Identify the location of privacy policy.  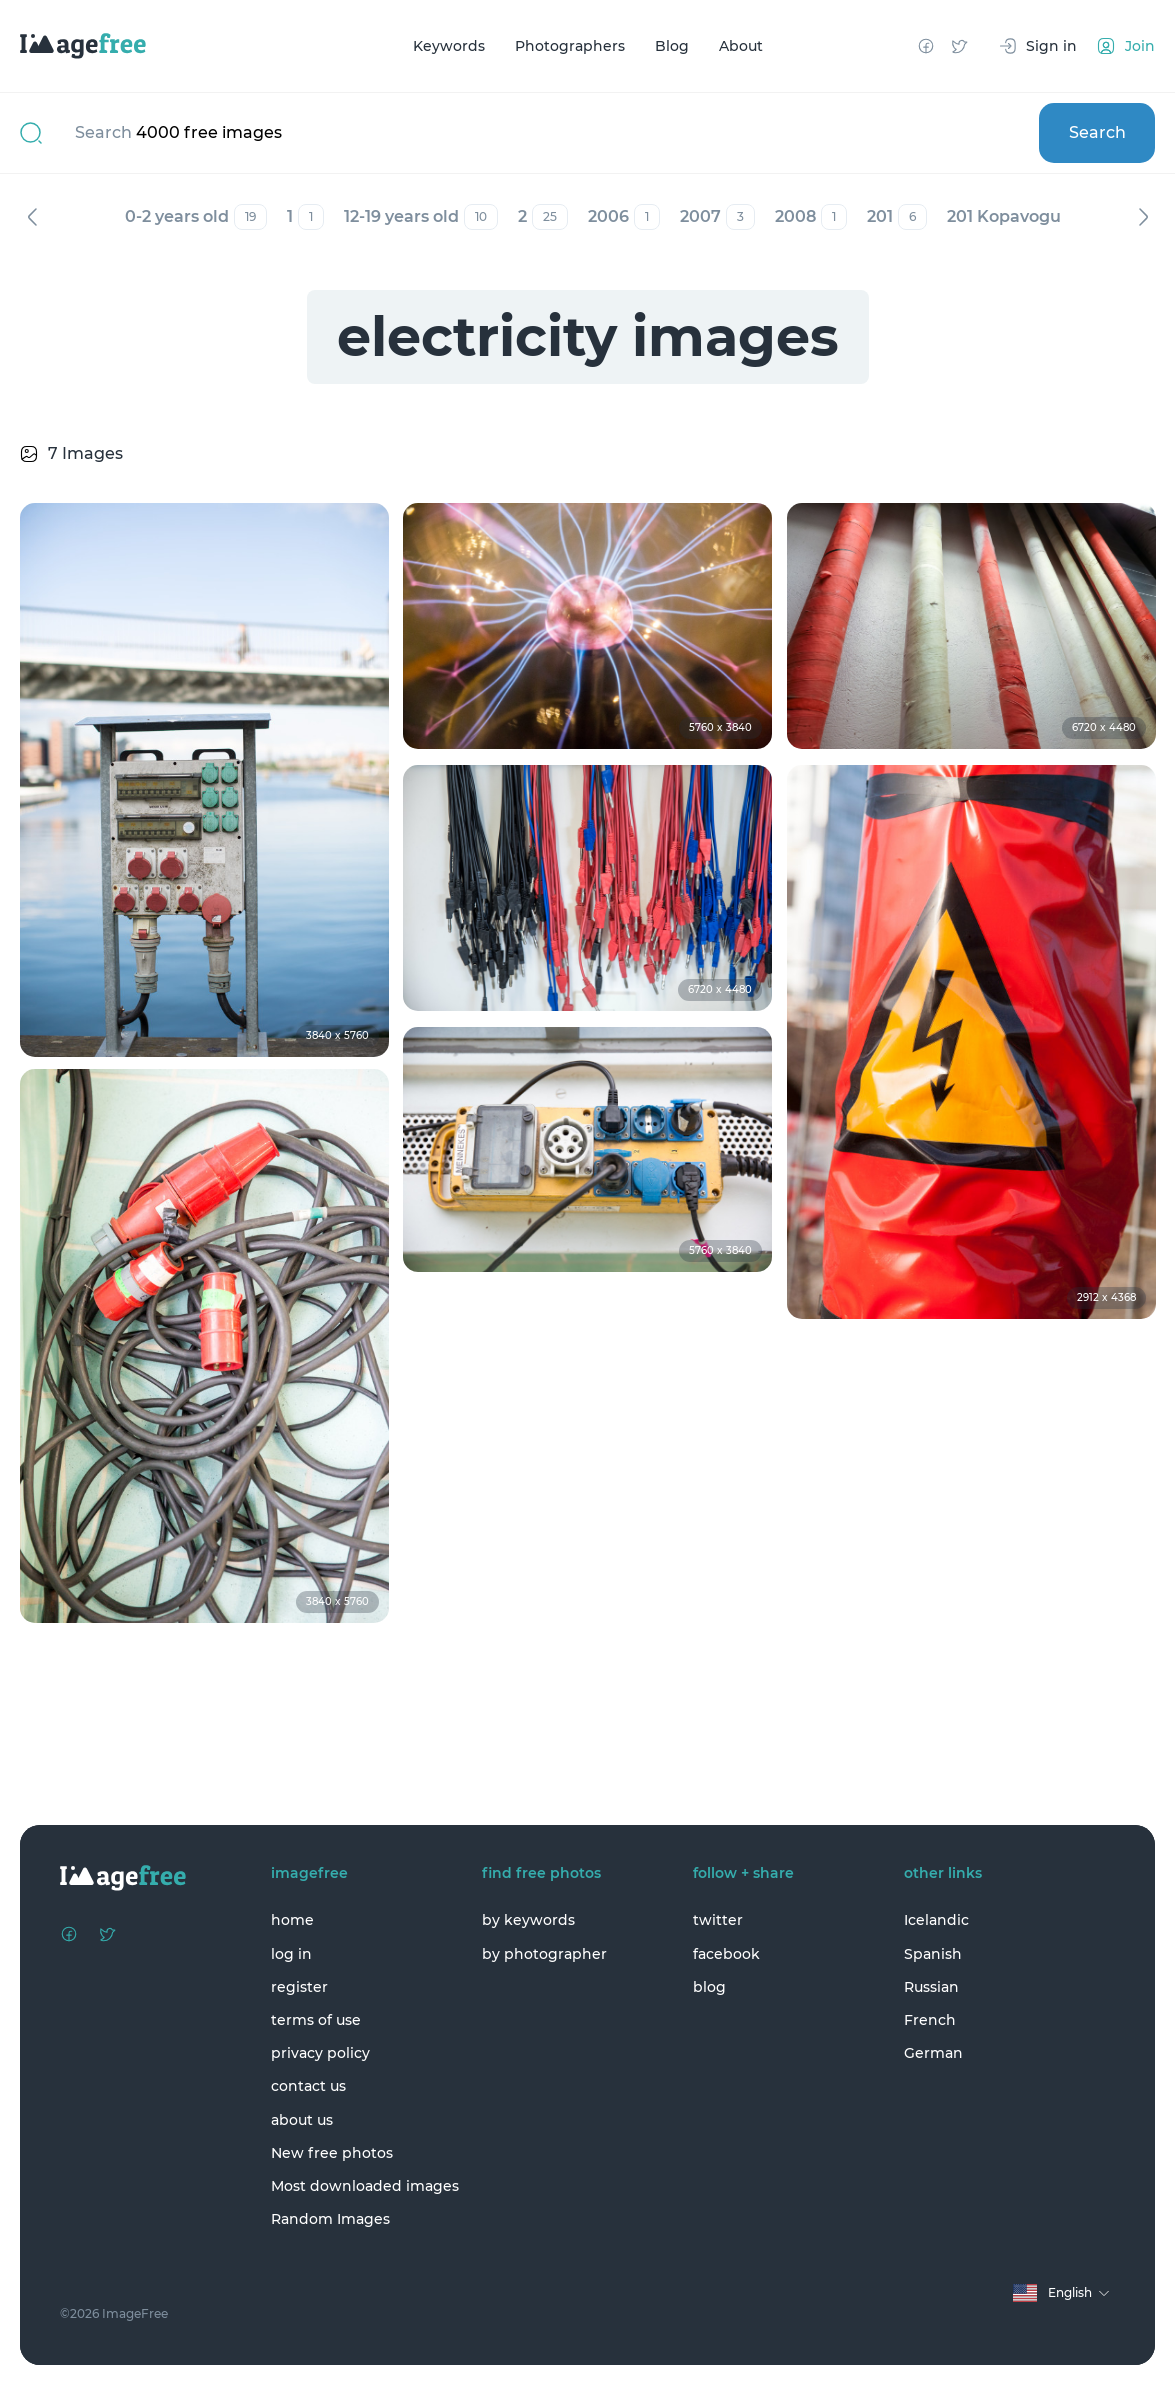
(320, 2053).